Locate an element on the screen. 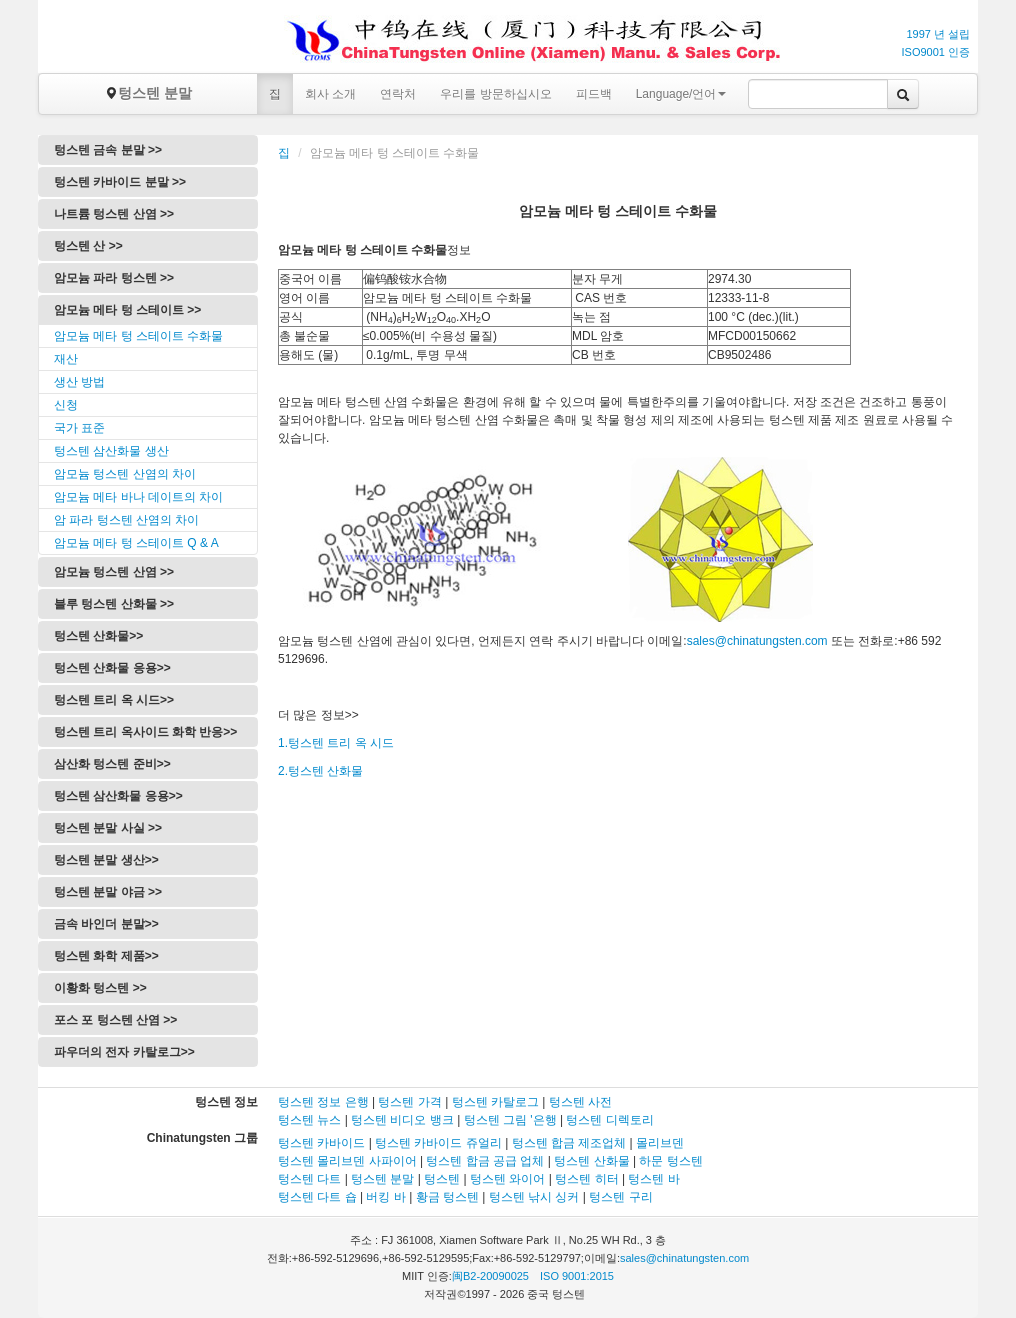 The height and width of the screenshot is (1318, 1016). sales@chinatungsten.com is located at coordinates (757, 641).